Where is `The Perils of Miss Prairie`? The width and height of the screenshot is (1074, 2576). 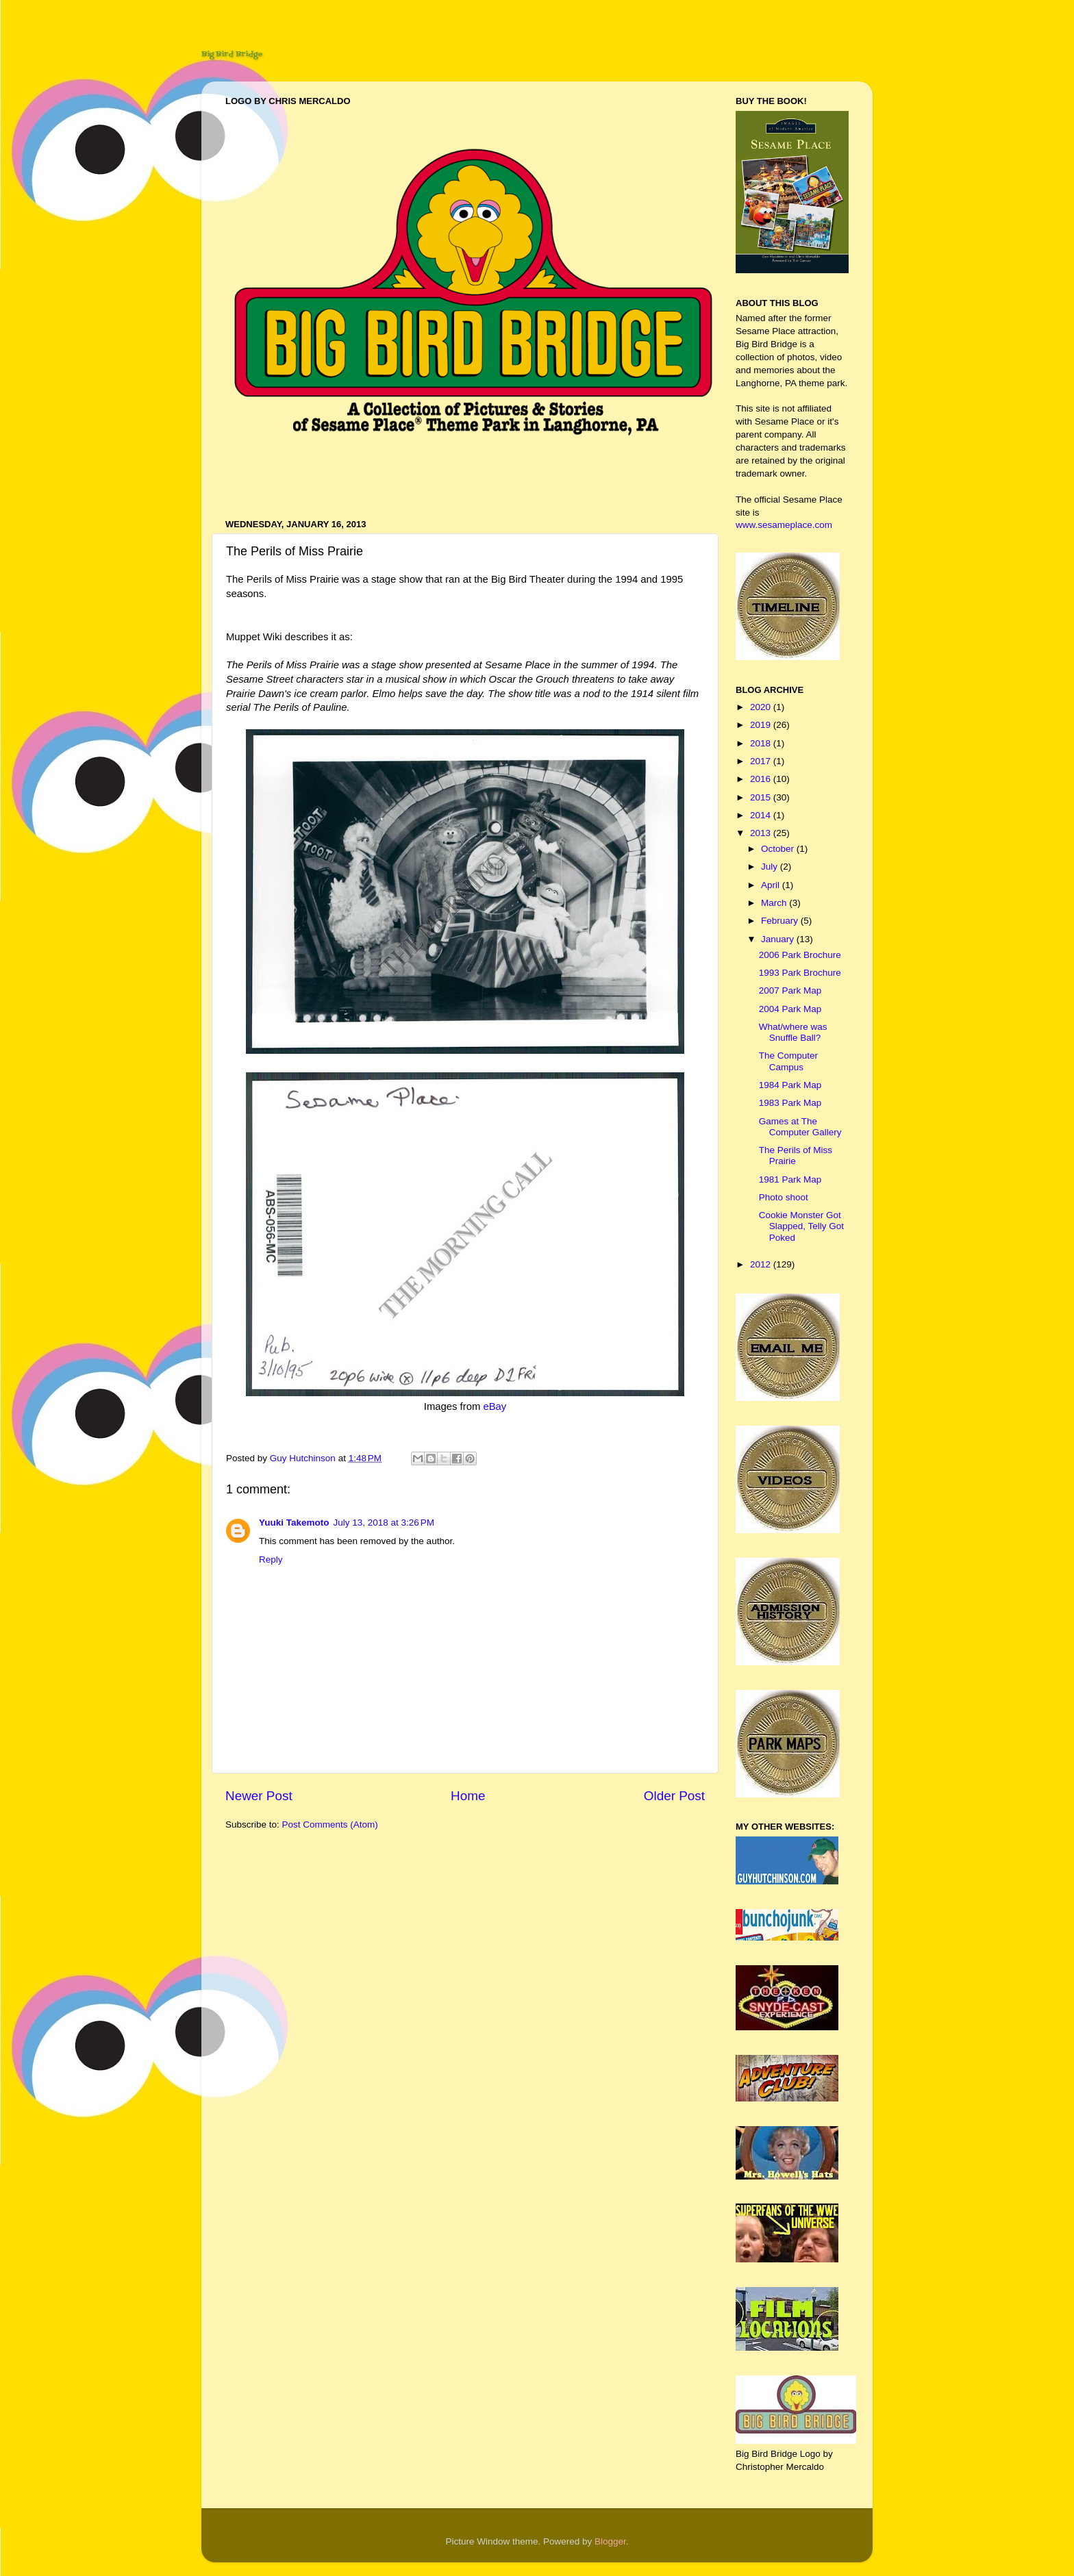
The Perils of Miss Prairie is located at coordinates (795, 1155).